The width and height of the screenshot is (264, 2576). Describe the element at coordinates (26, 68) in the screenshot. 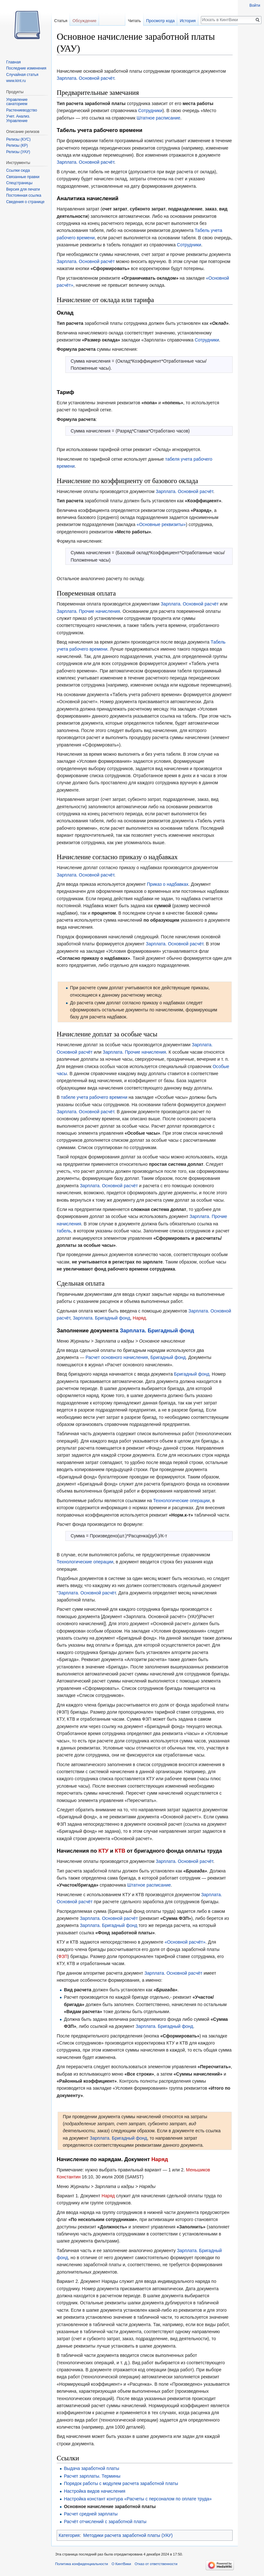

I see `Последние изменения` at that location.